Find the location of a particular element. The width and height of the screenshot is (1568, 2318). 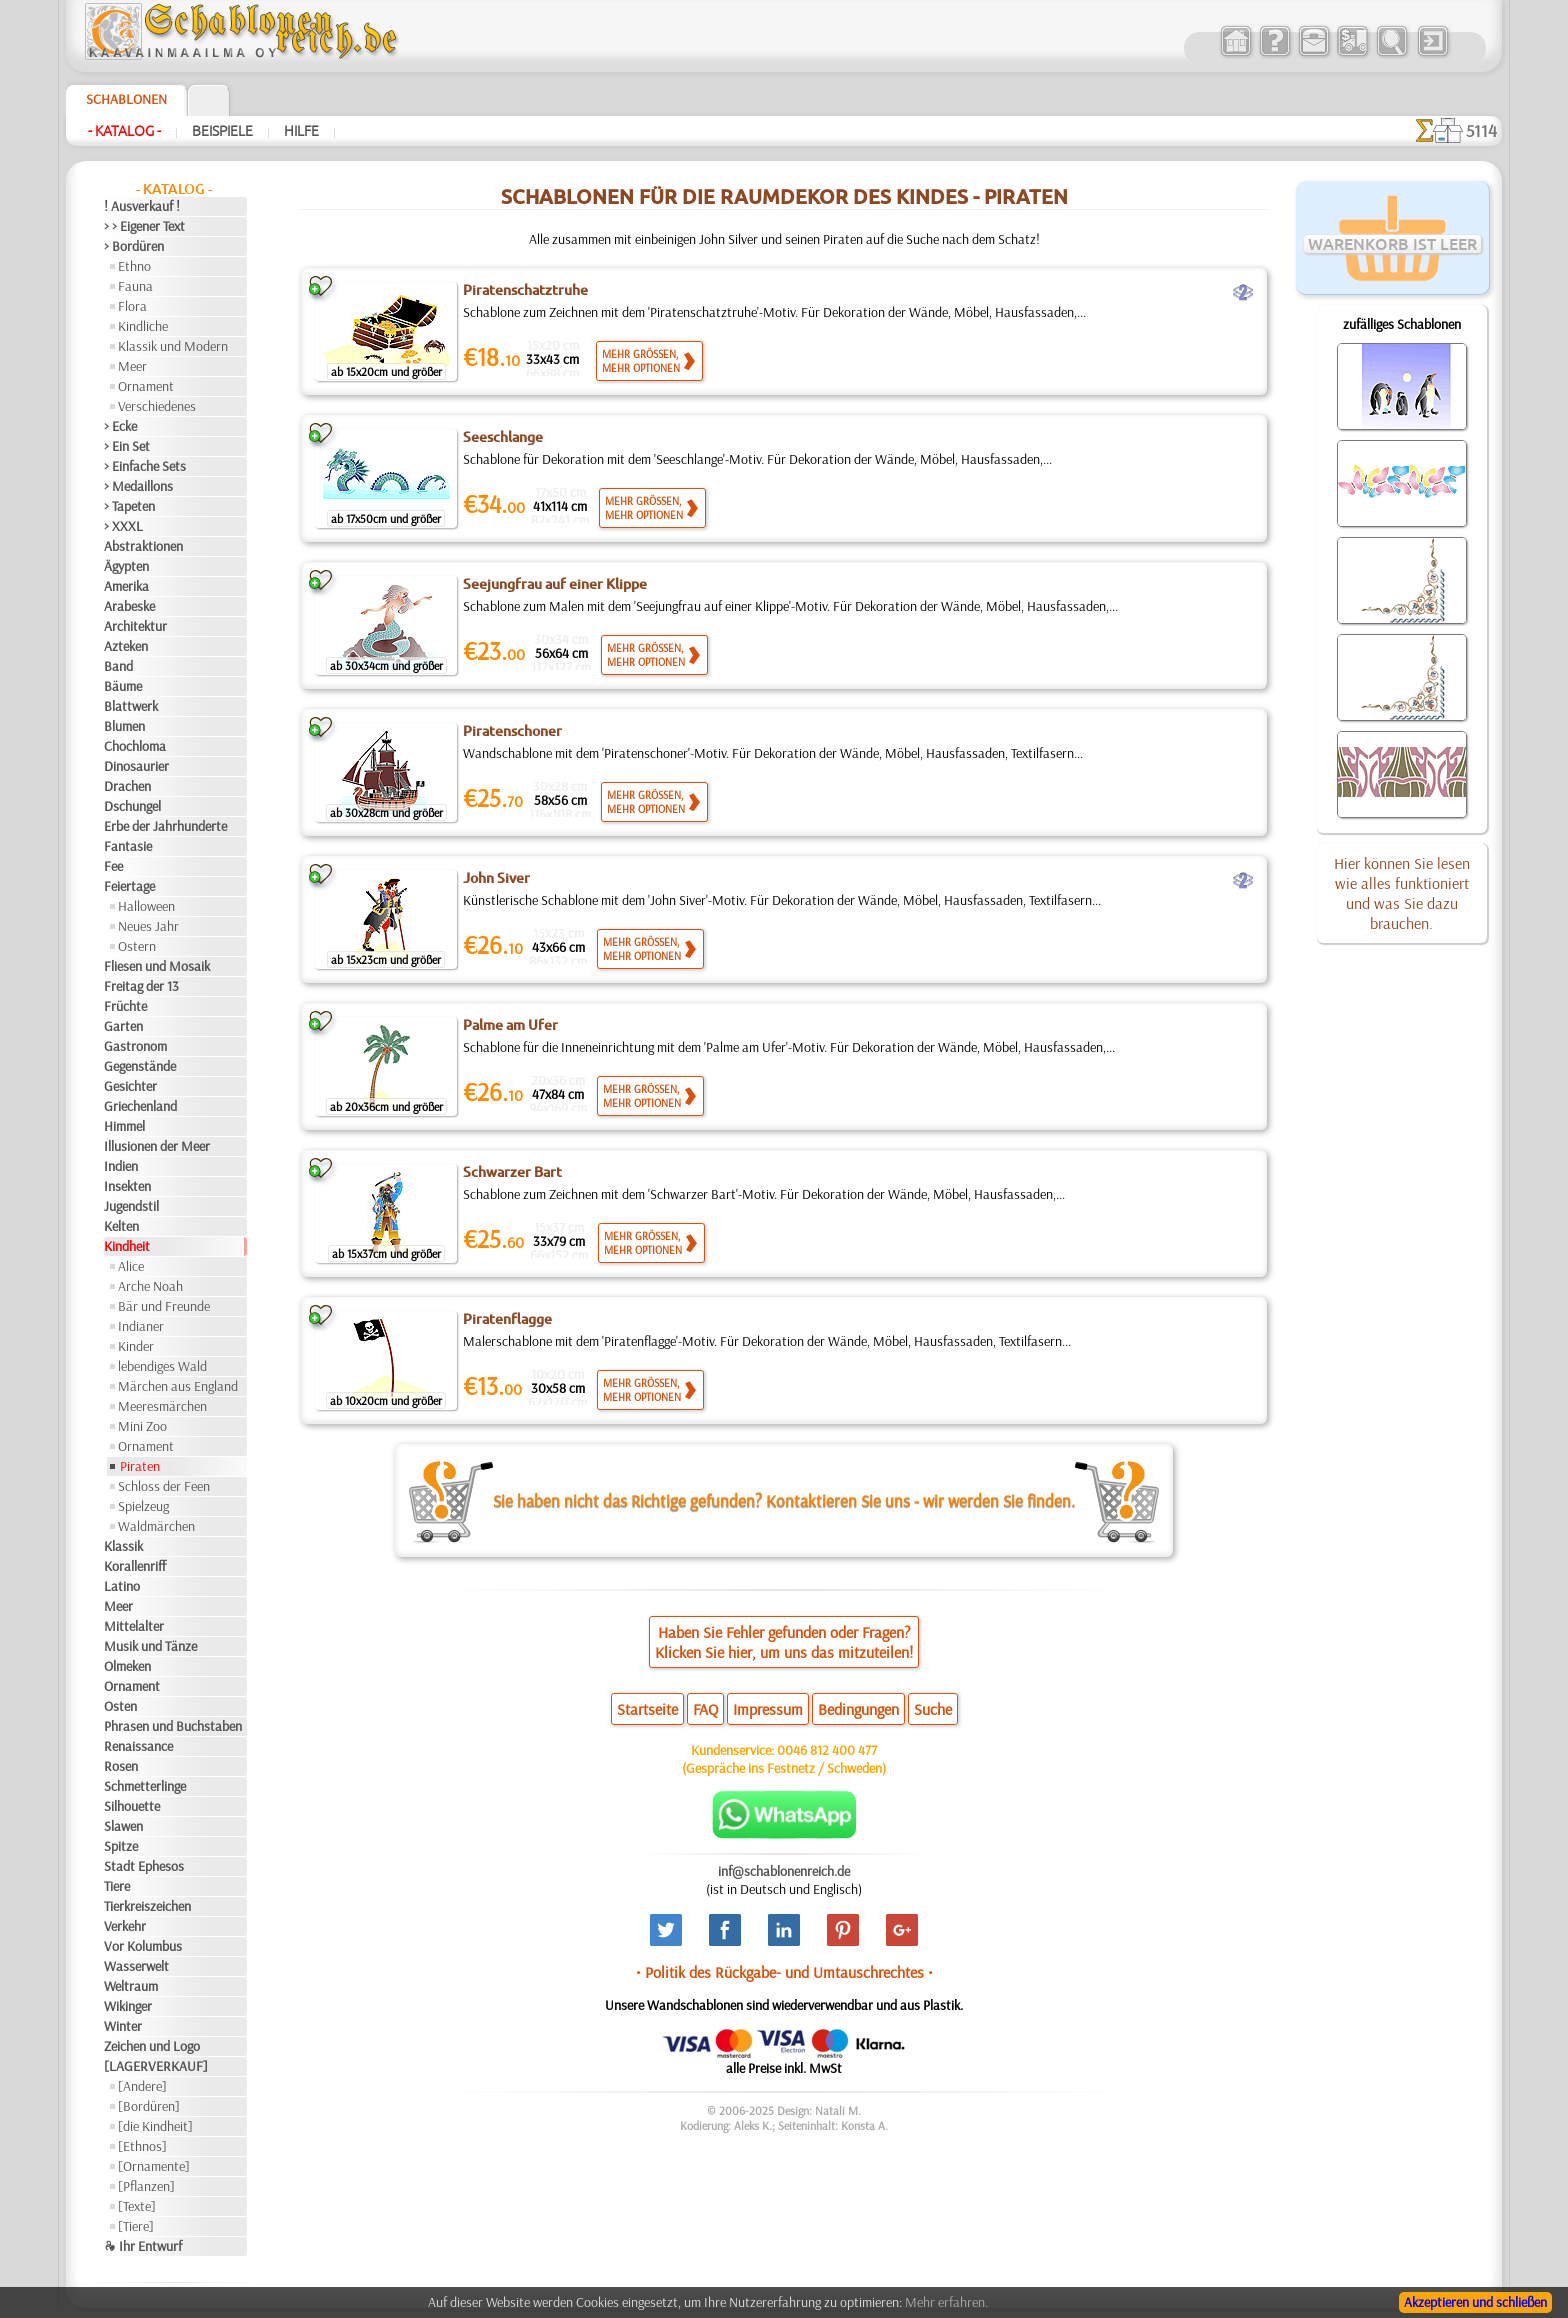

Abstraktionen is located at coordinates (143, 546).